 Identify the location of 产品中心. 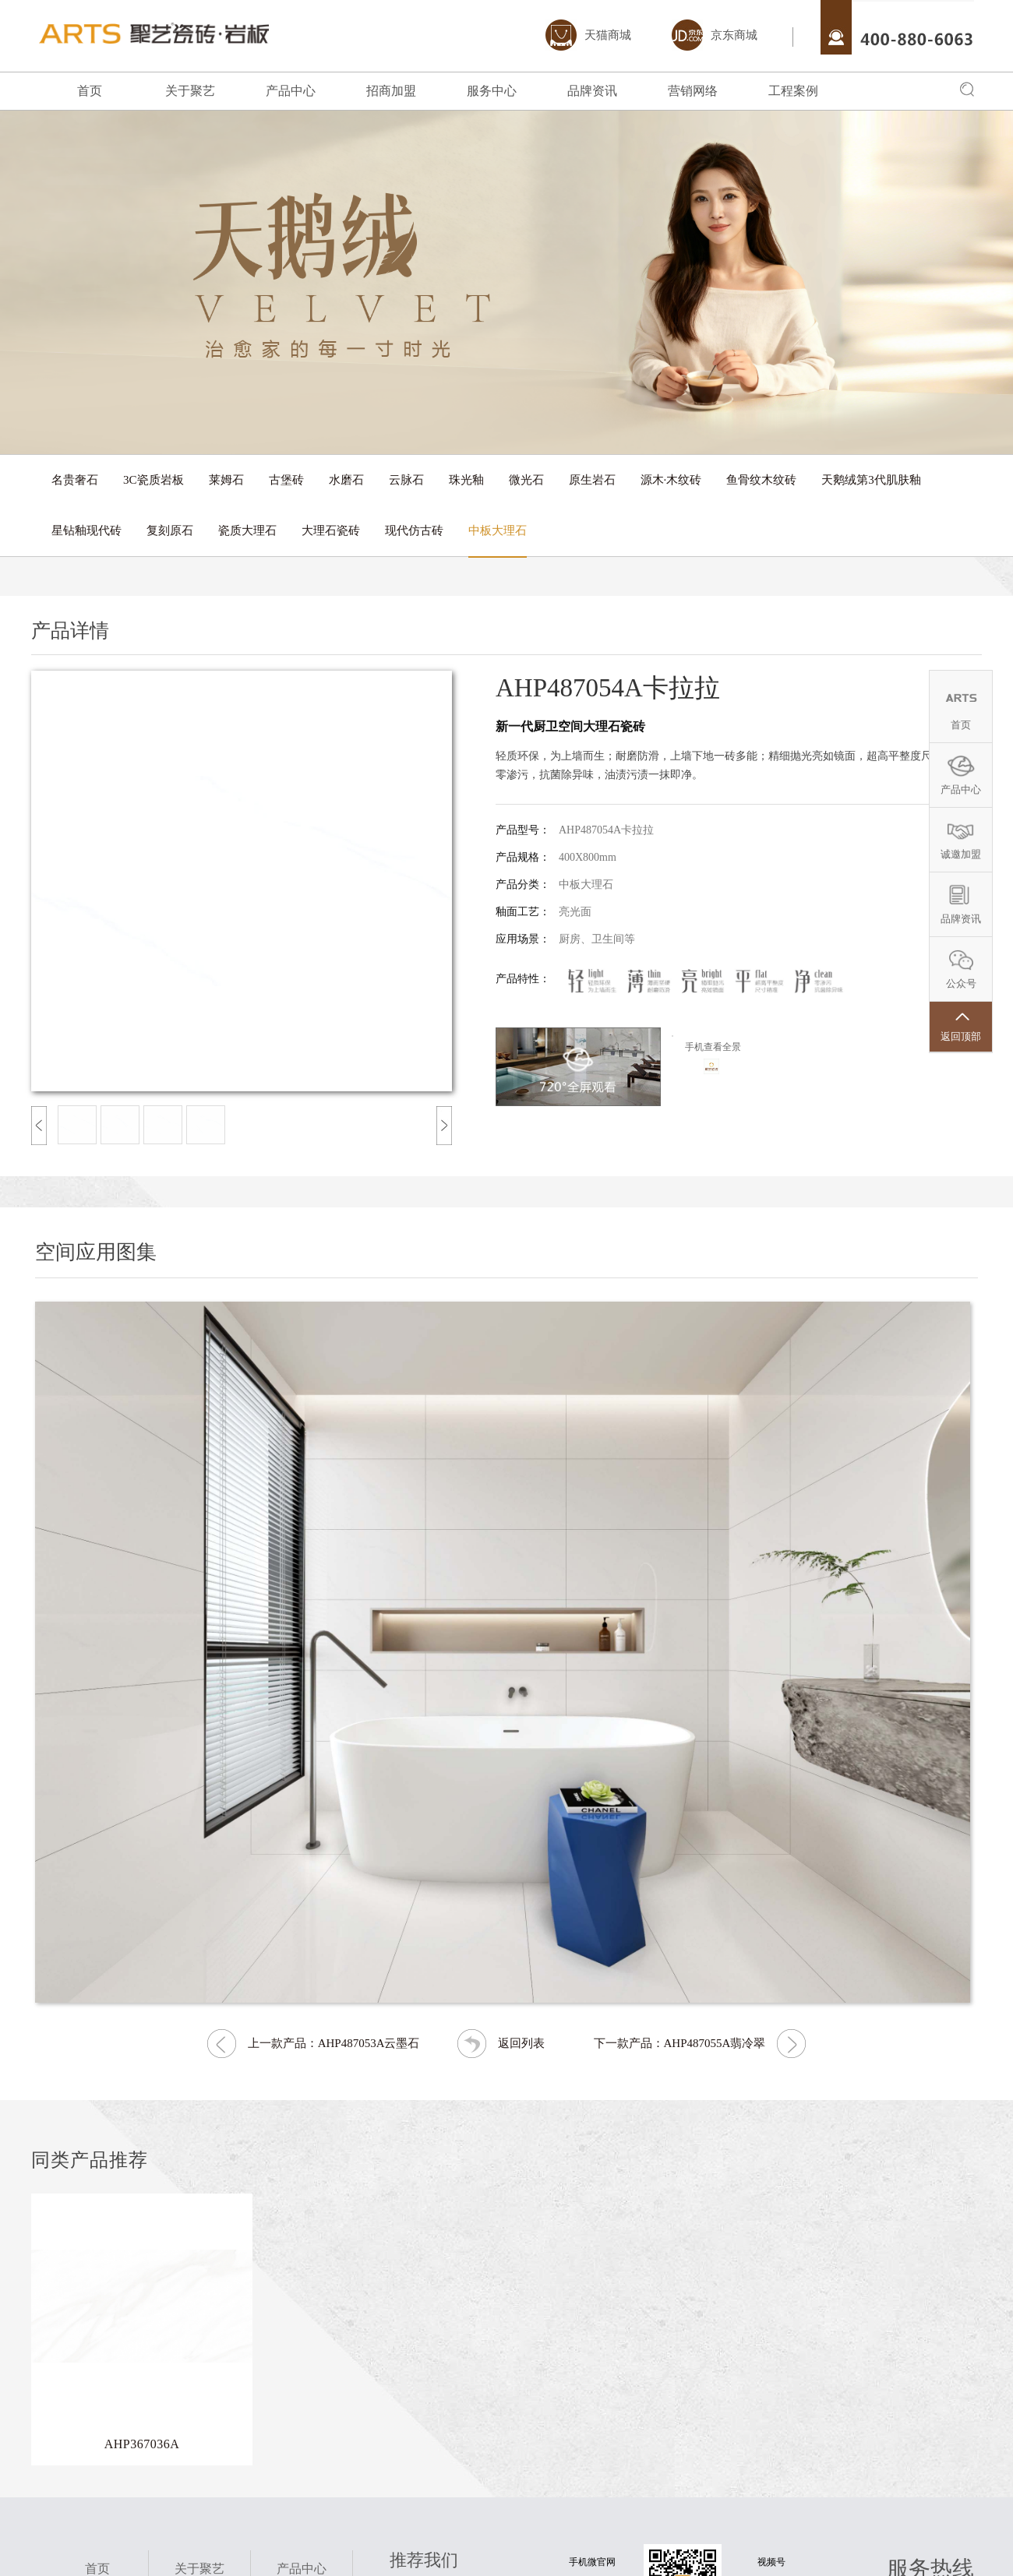
(291, 90).